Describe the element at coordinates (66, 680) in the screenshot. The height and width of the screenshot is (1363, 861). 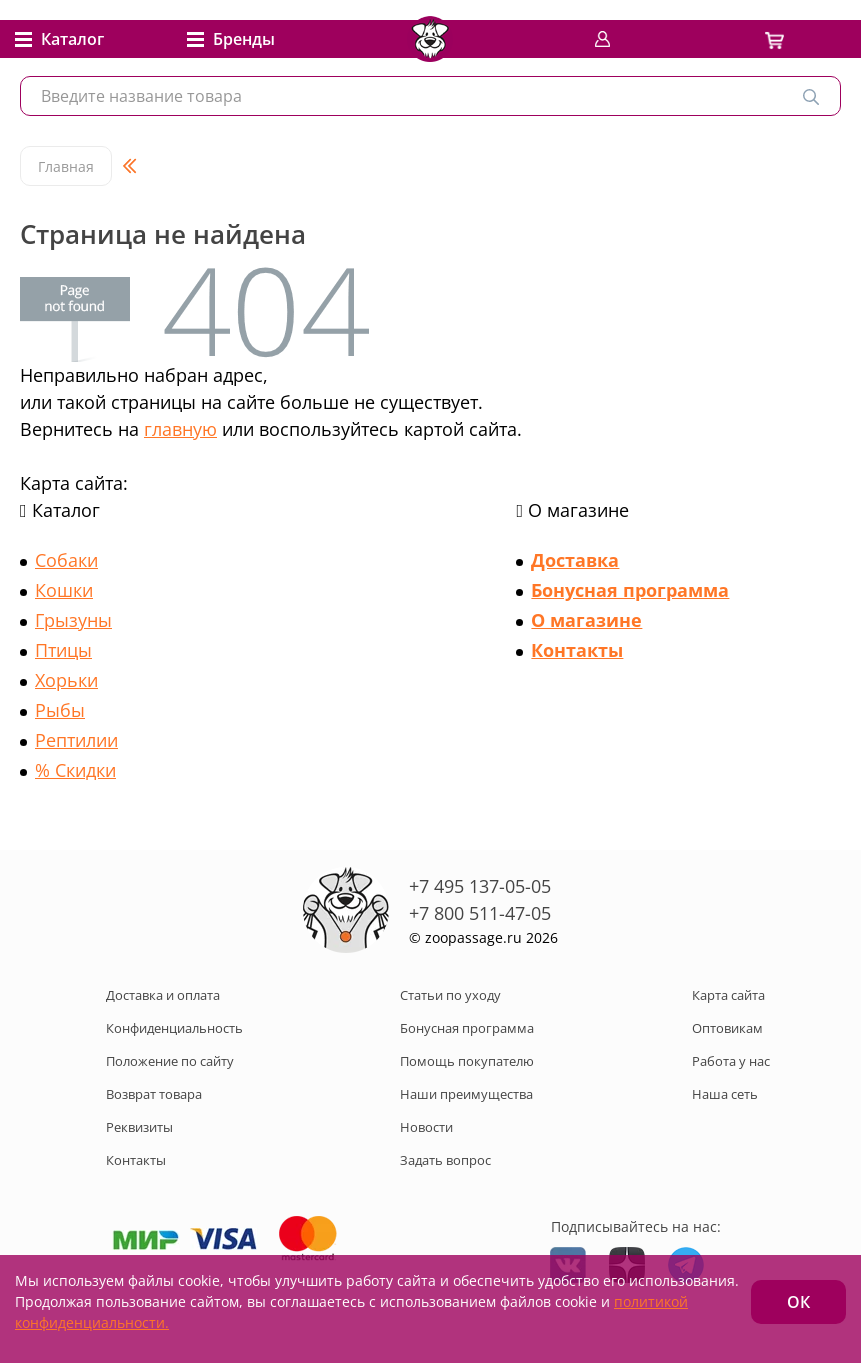
I see `Хорьки` at that location.